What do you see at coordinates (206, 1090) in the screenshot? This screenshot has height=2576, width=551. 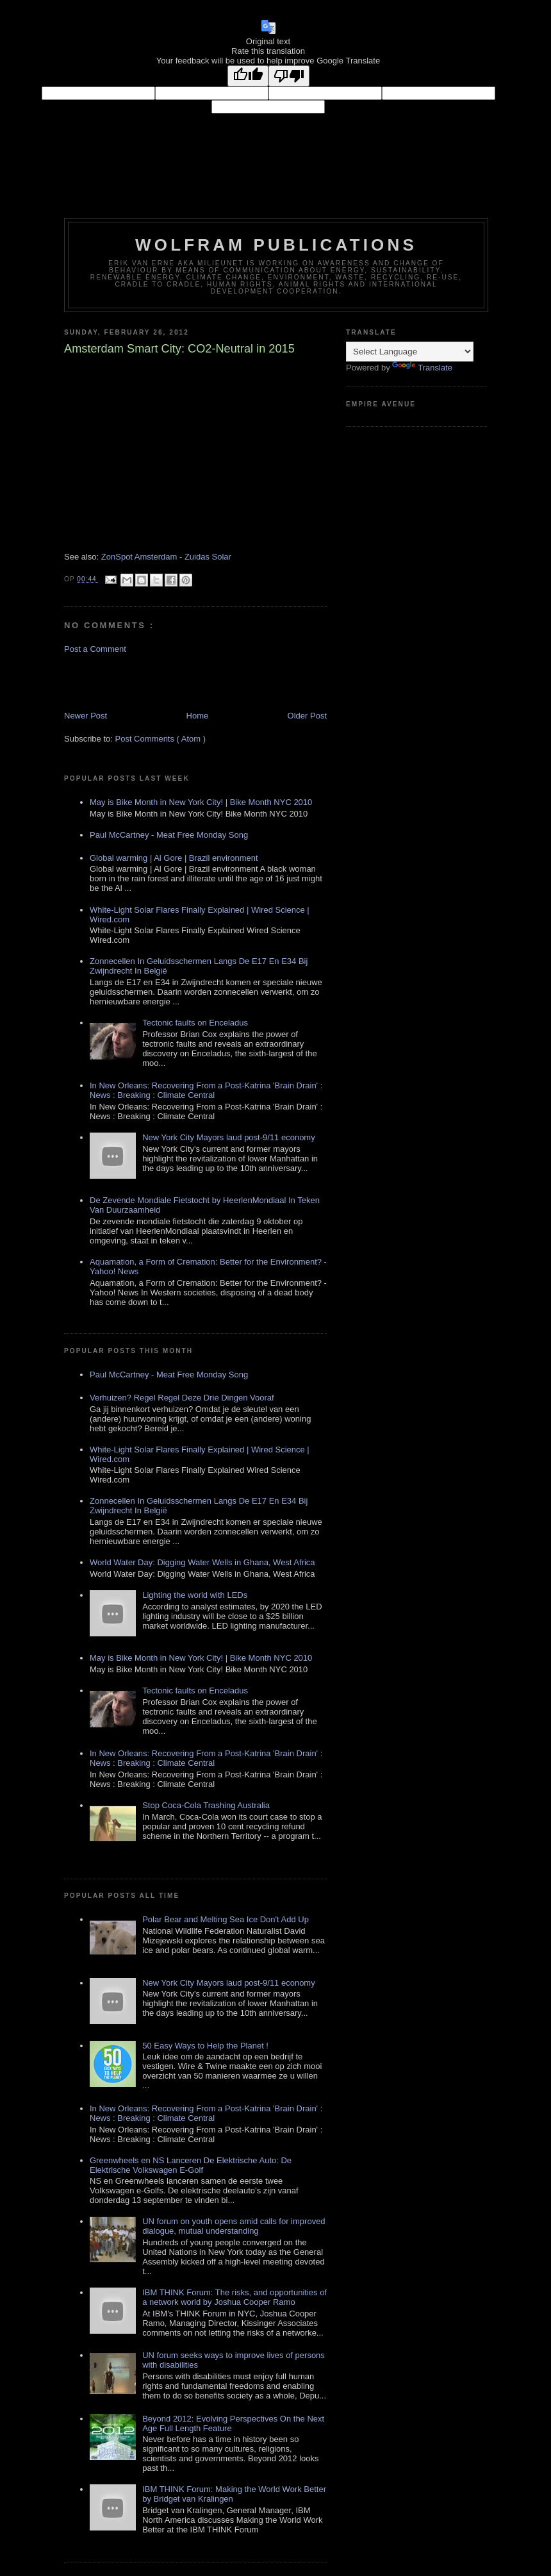 I see `In New Orleans: Recovering From a Post-Katrina 'Brain Drain' : News : Breaking : Climate Central` at bounding box center [206, 1090].